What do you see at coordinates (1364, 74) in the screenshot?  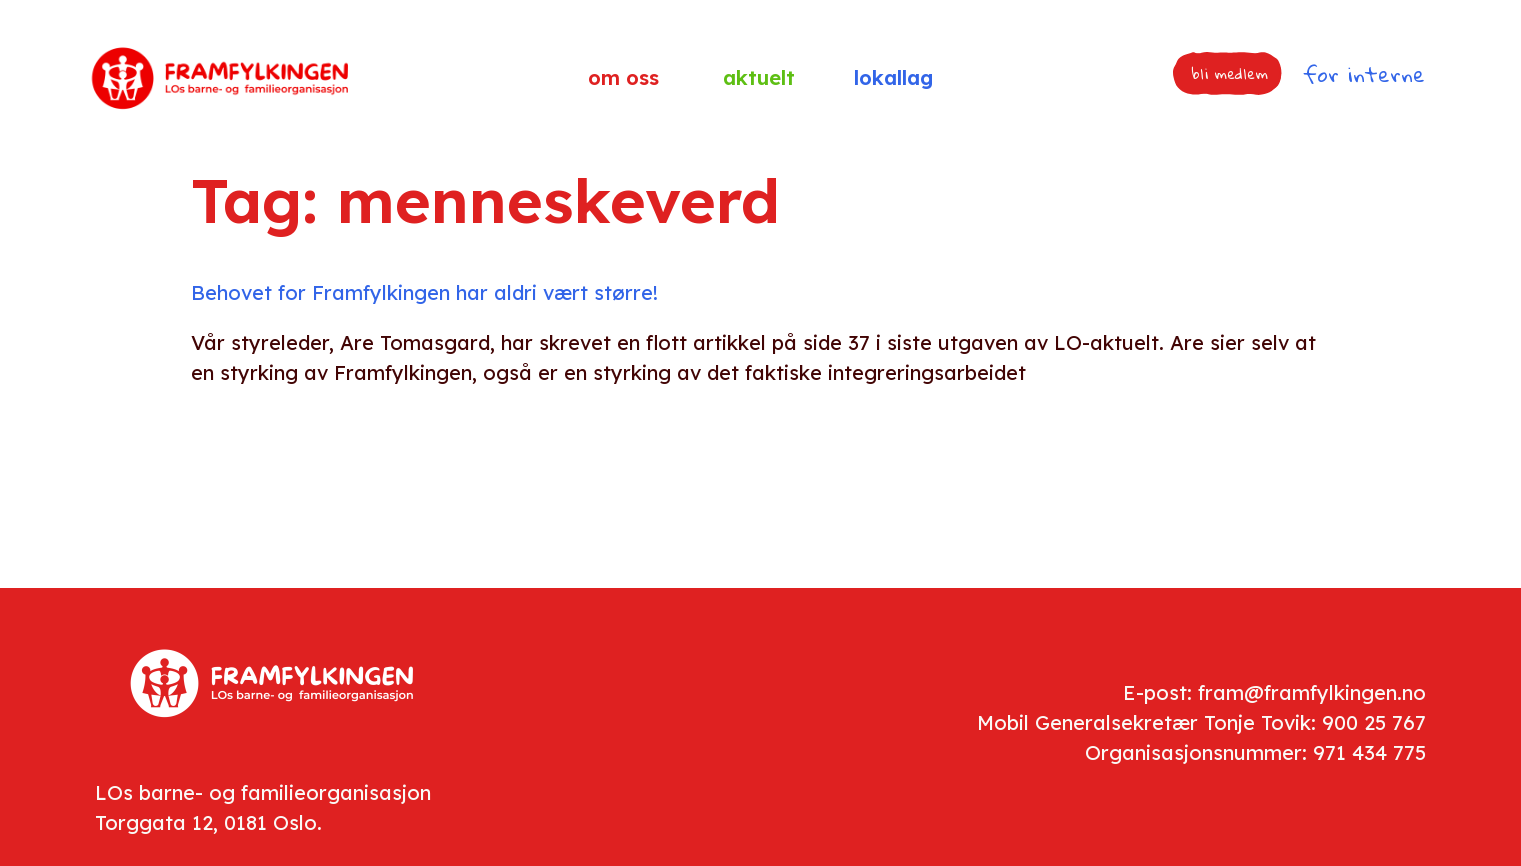 I see `for interne` at bounding box center [1364, 74].